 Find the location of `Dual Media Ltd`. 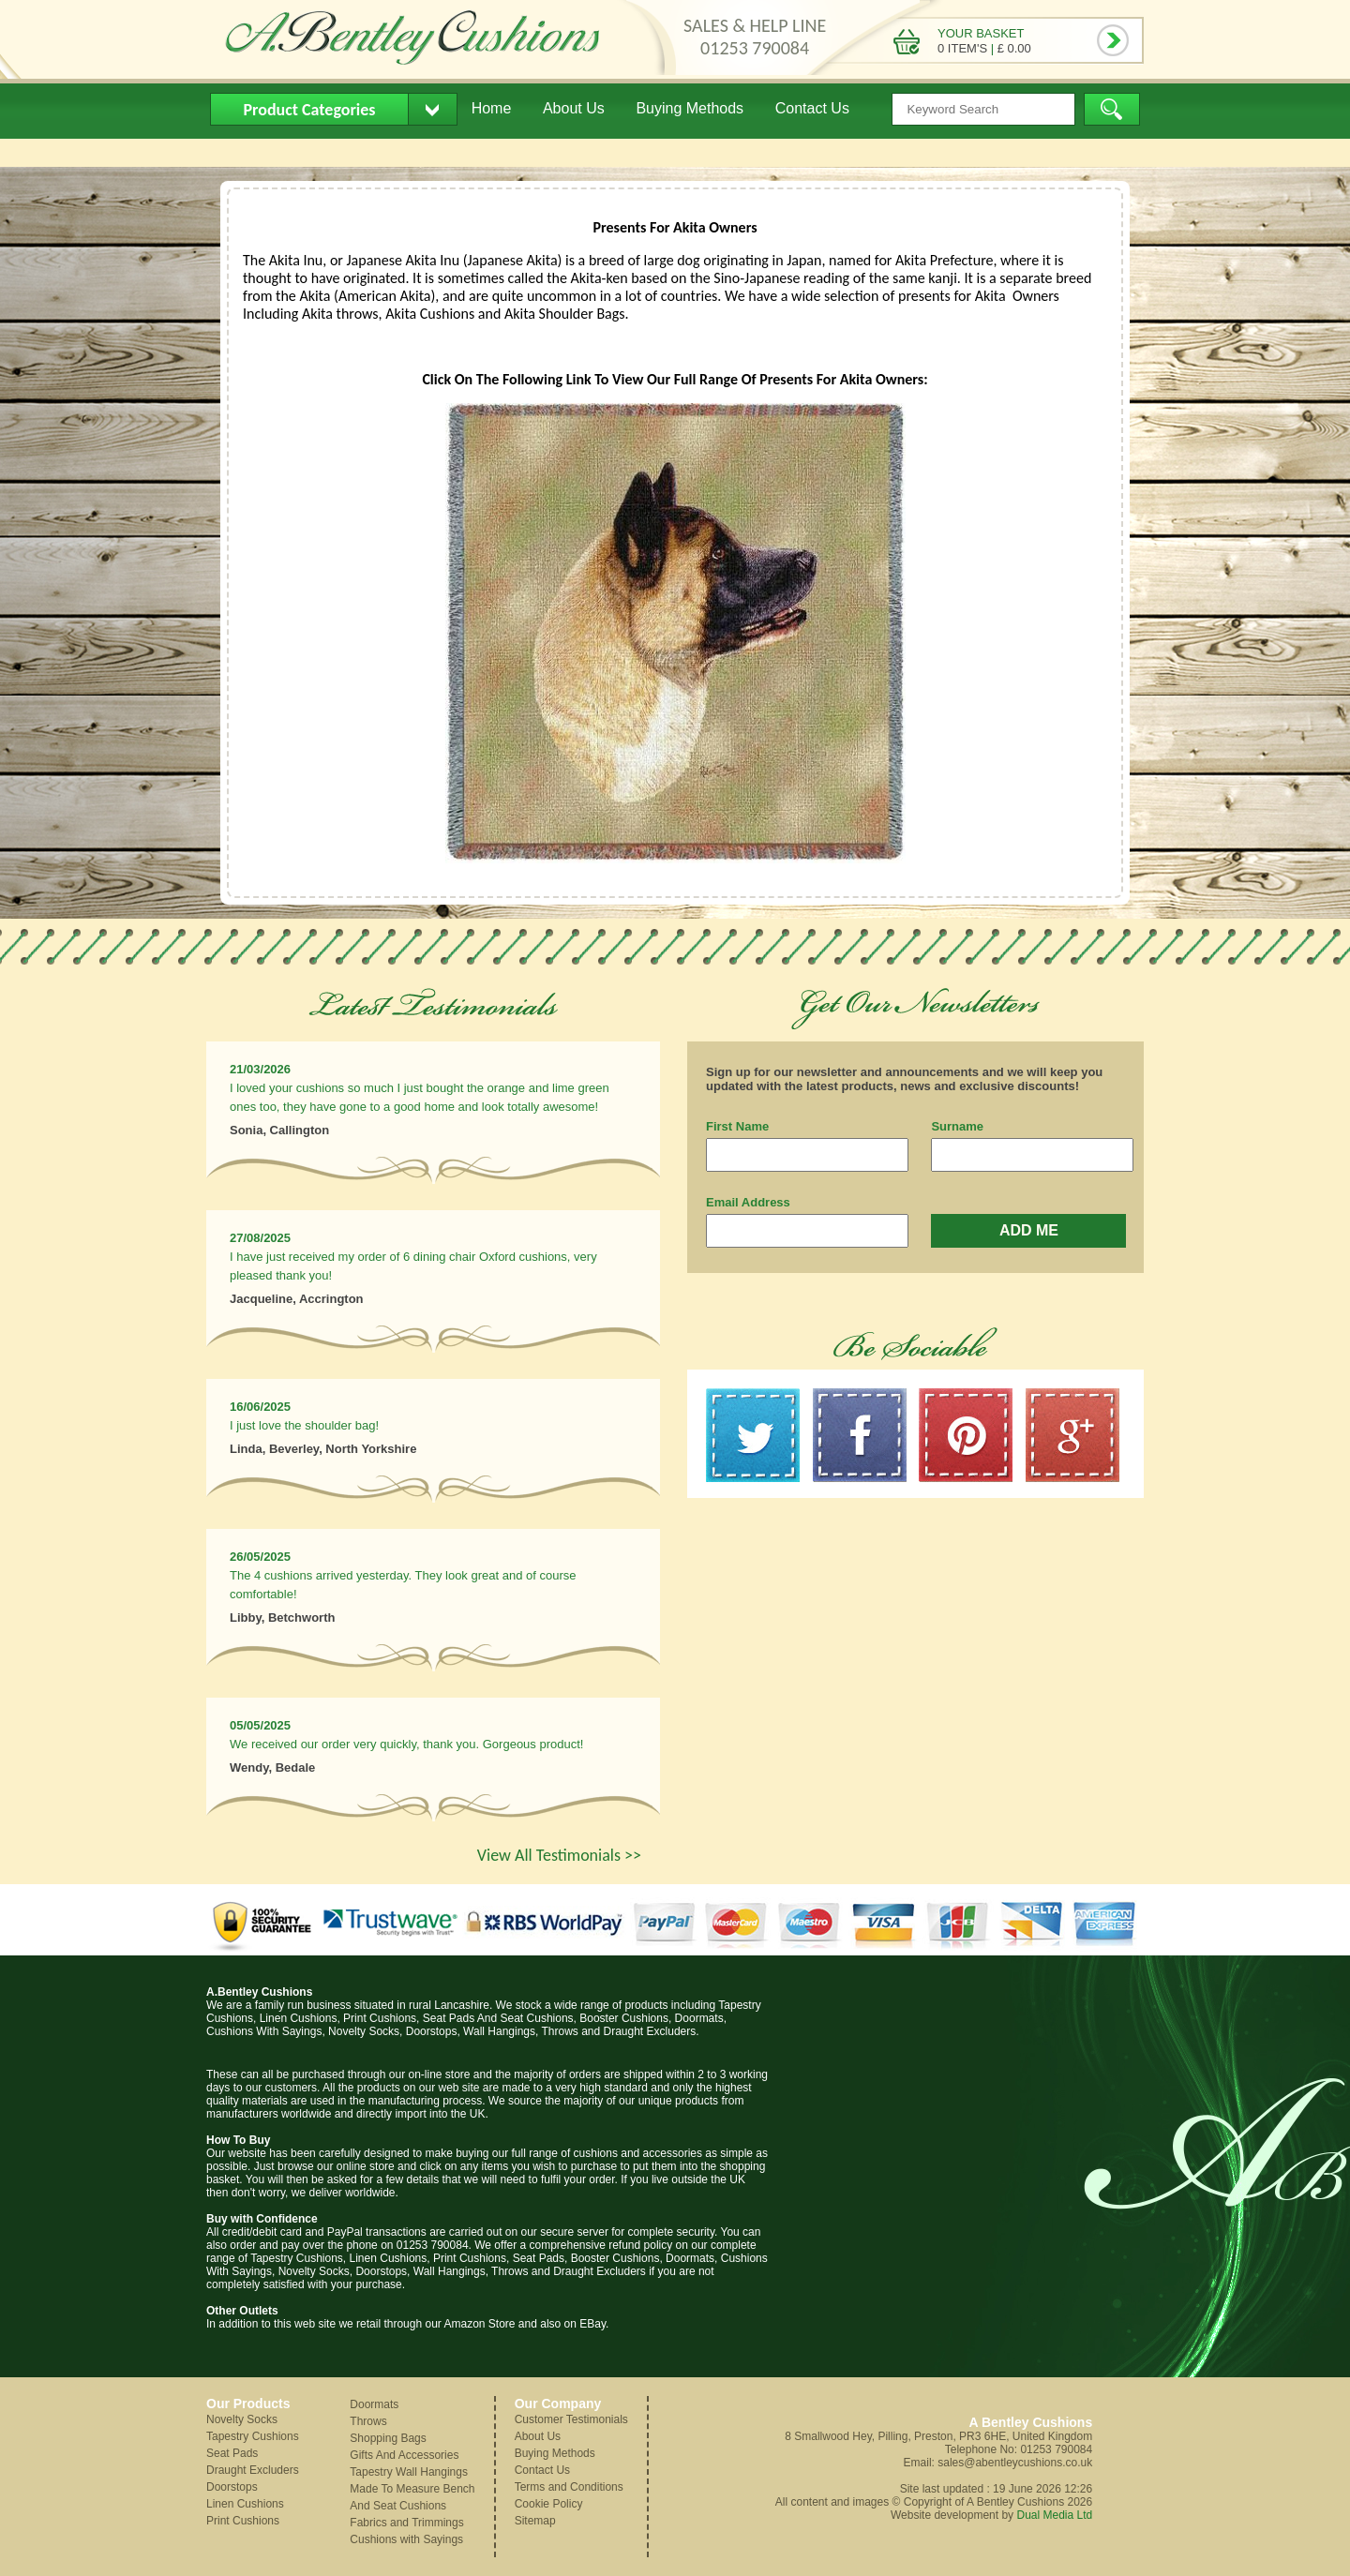

Dual Media Ltd is located at coordinates (1054, 2515).